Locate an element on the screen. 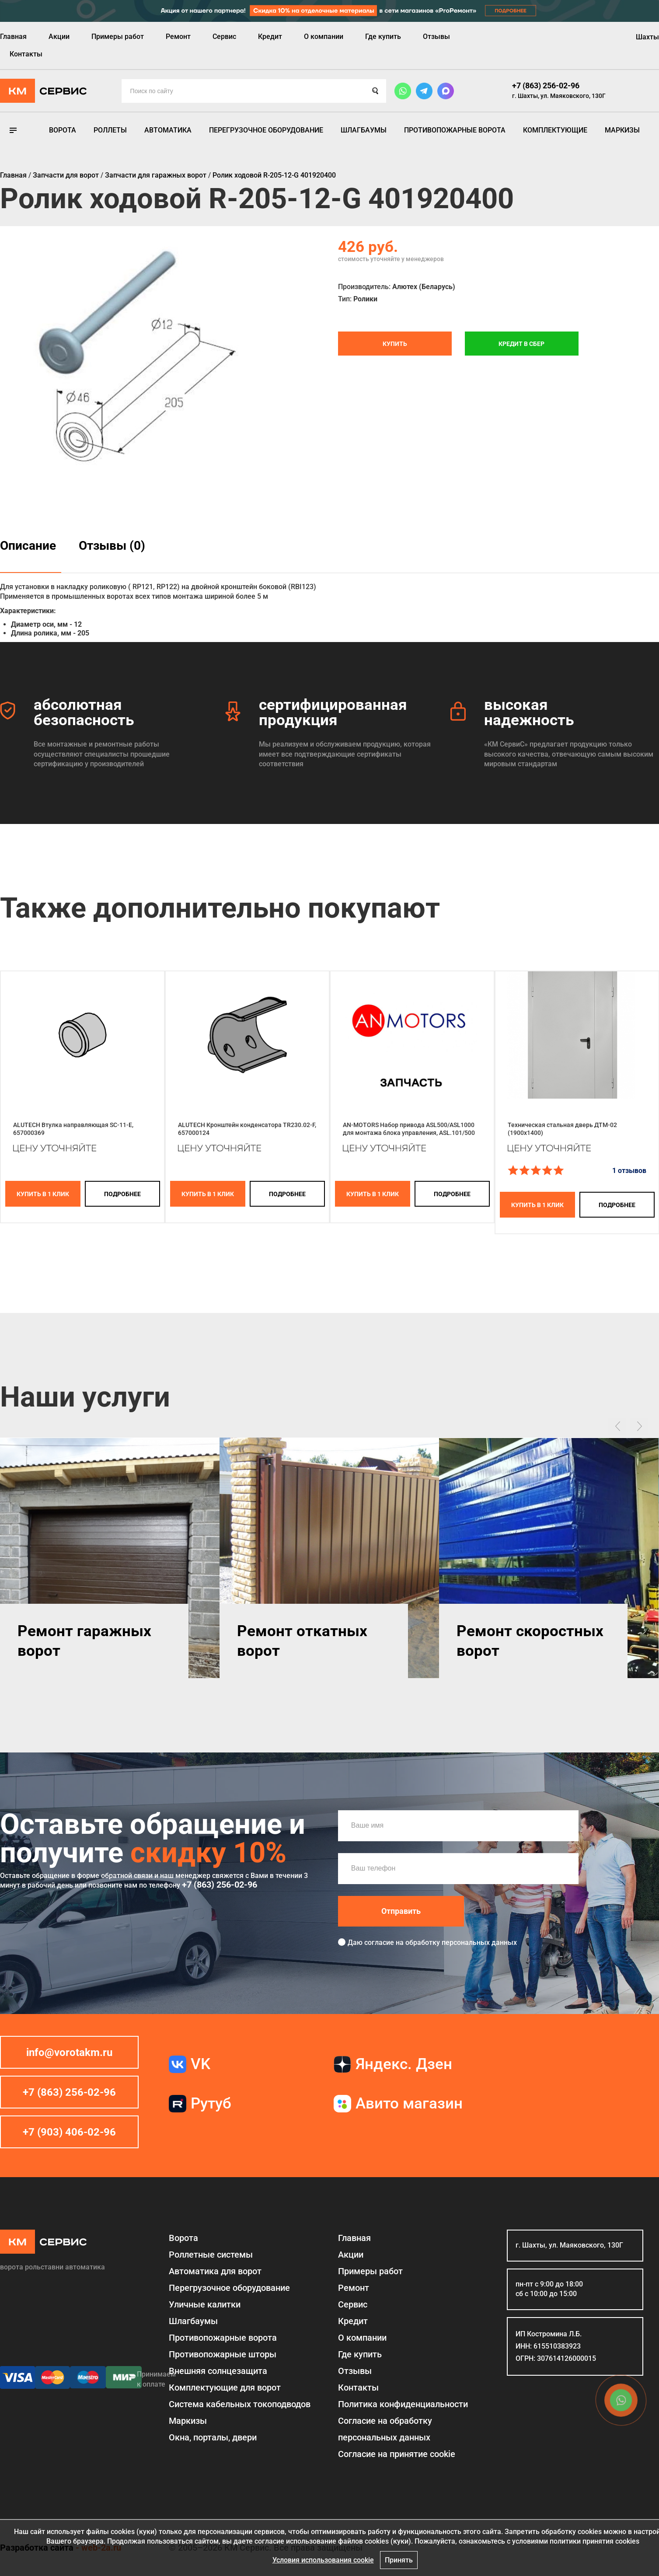 Image resolution: width=659 pixels, height=2576 pixels. Соглаcие на принятие cookie is located at coordinates (396, 2454).